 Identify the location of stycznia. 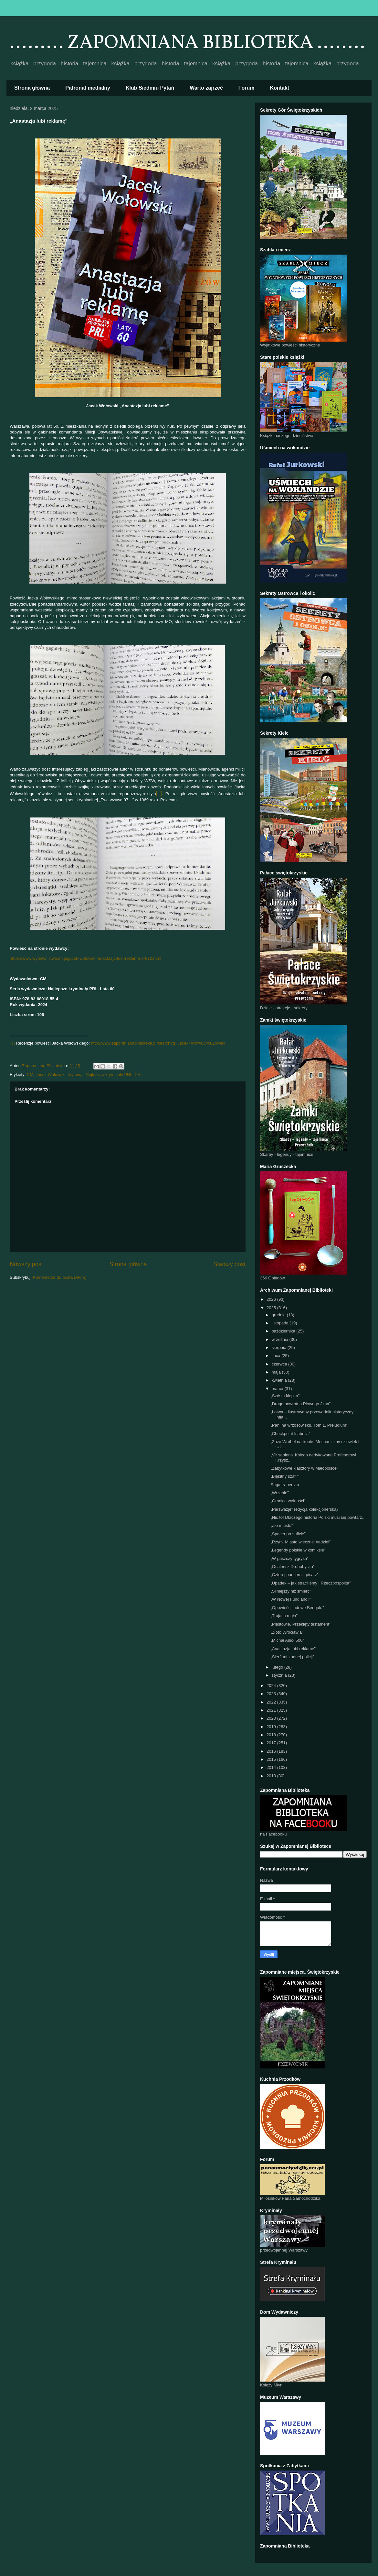
(280, 1675).